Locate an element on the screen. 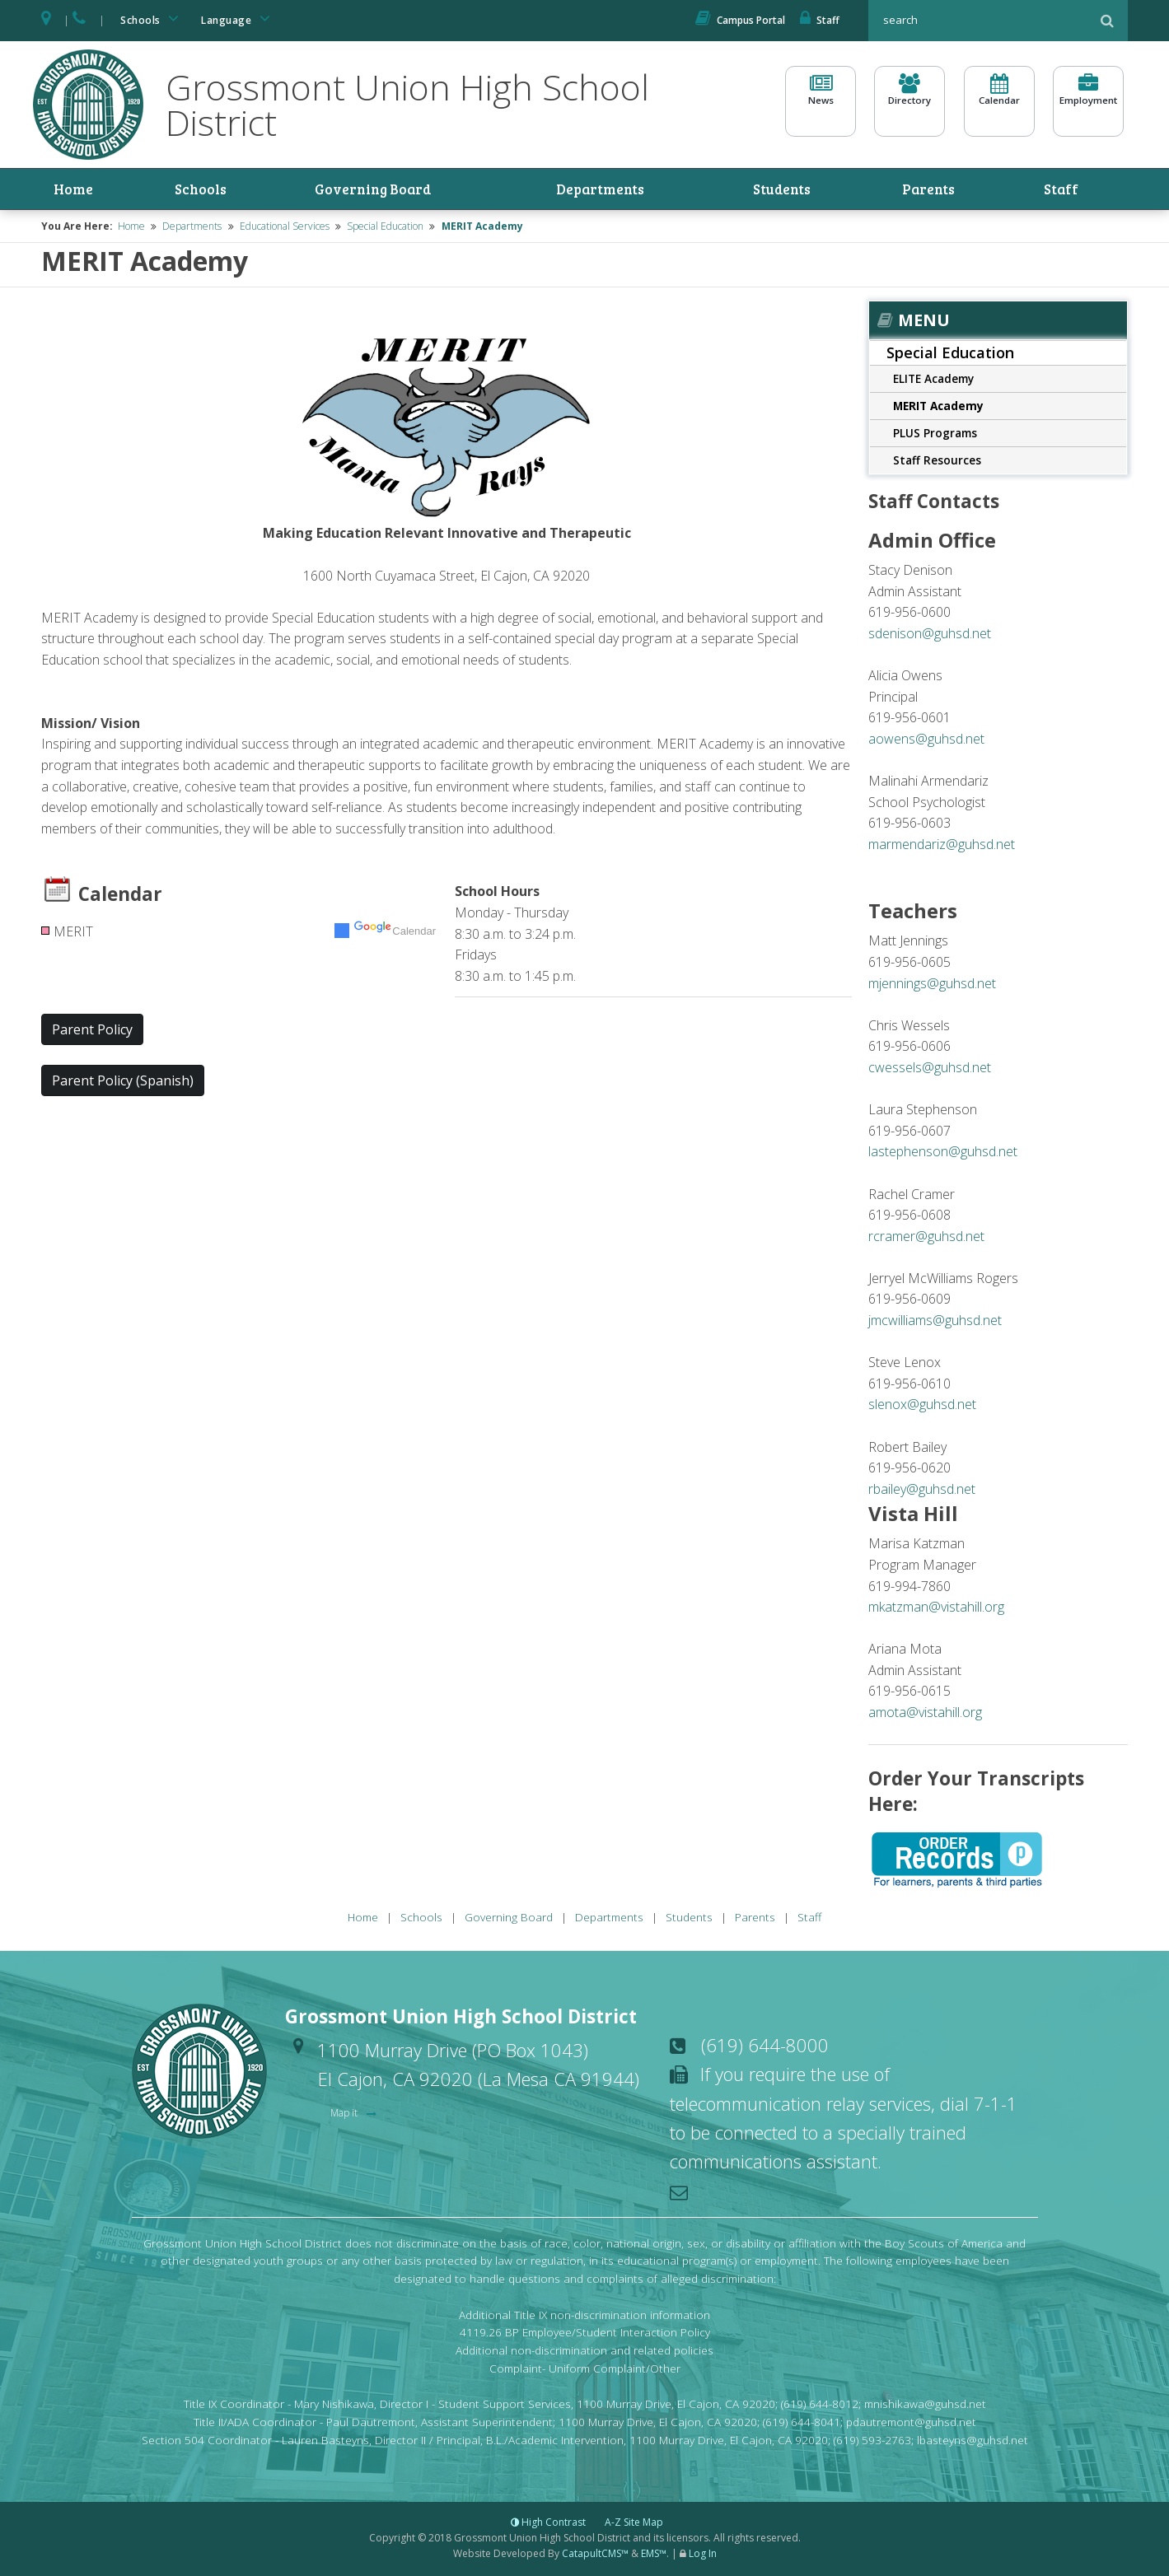 The height and width of the screenshot is (2576, 1169). pdautremont@guhsd.net is located at coordinates (911, 2424).